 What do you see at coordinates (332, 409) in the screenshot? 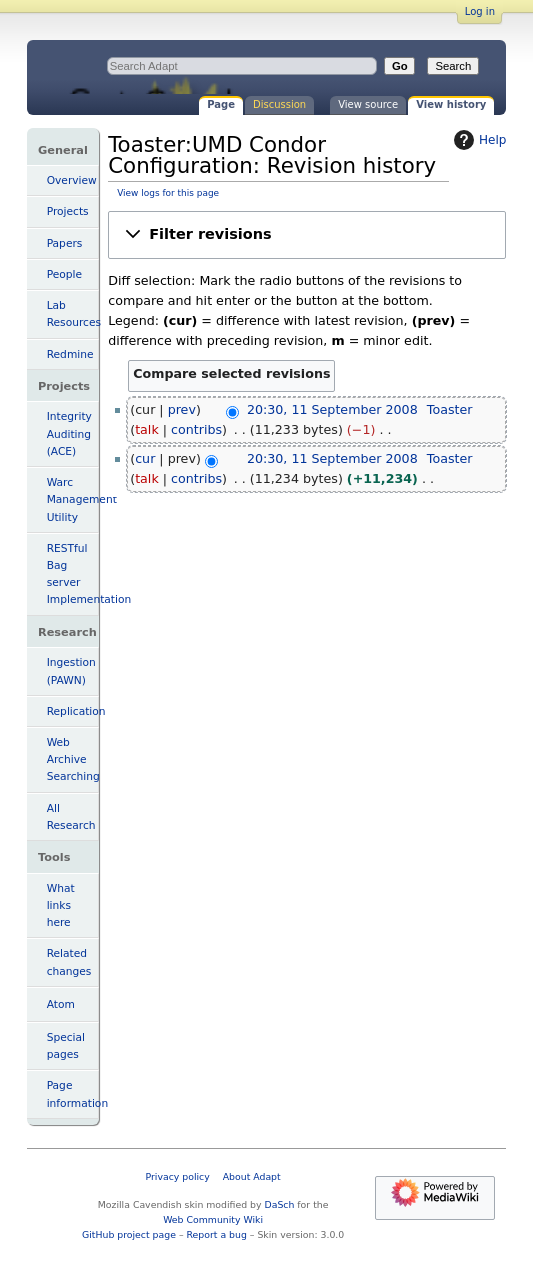
I see `20:30, 11 September 2008` at bounding box center [332, 409].